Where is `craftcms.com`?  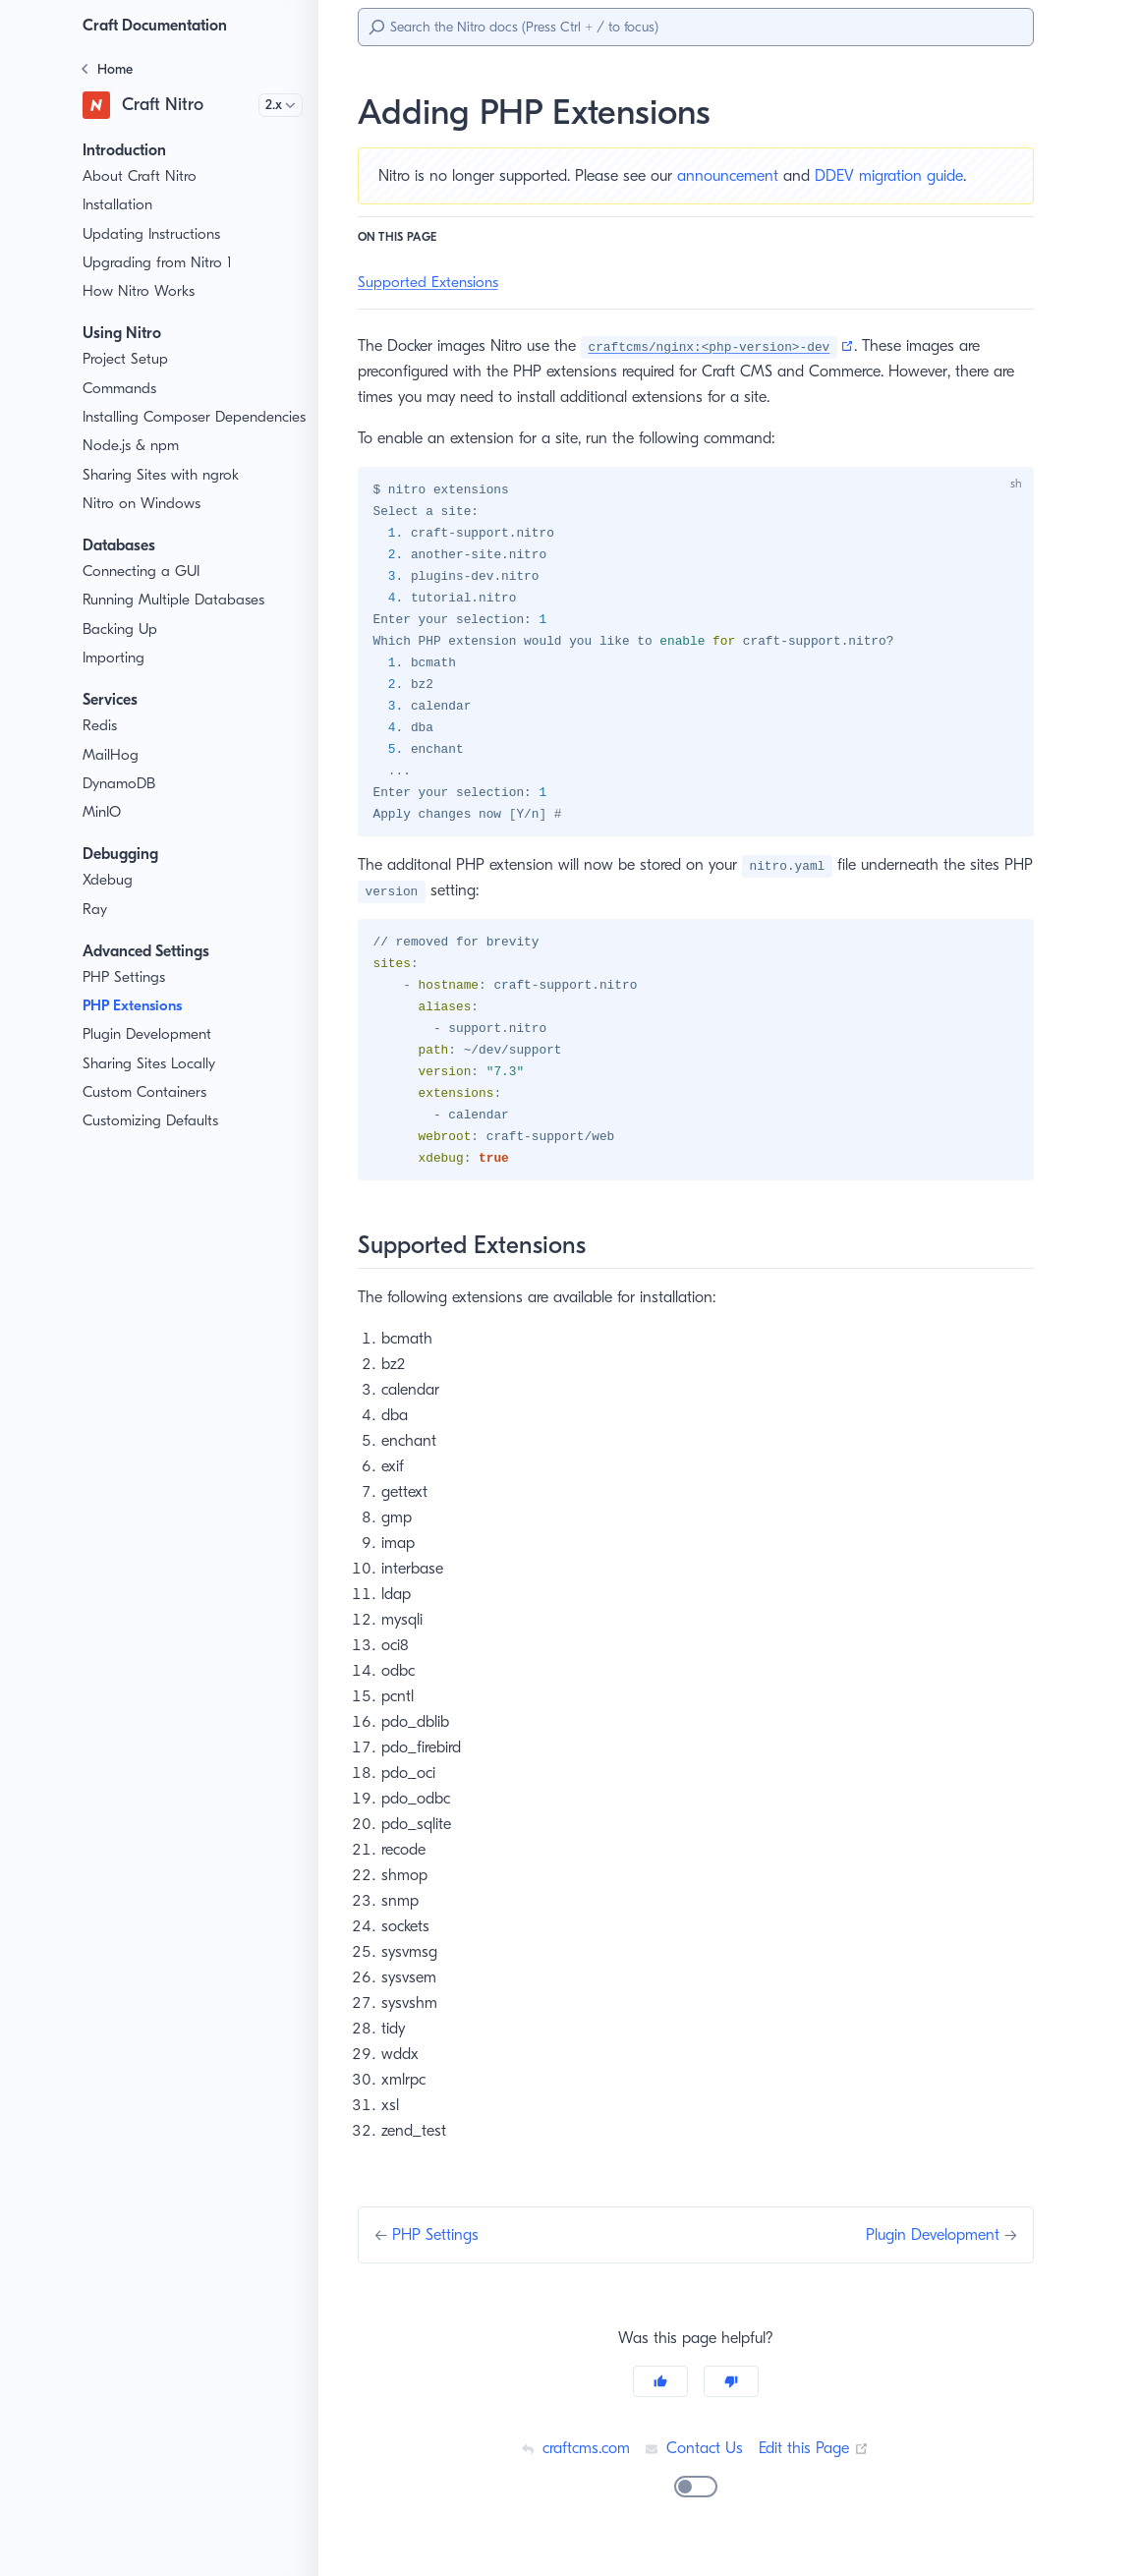 craftcms.com is located at coordinates (573, 2463).